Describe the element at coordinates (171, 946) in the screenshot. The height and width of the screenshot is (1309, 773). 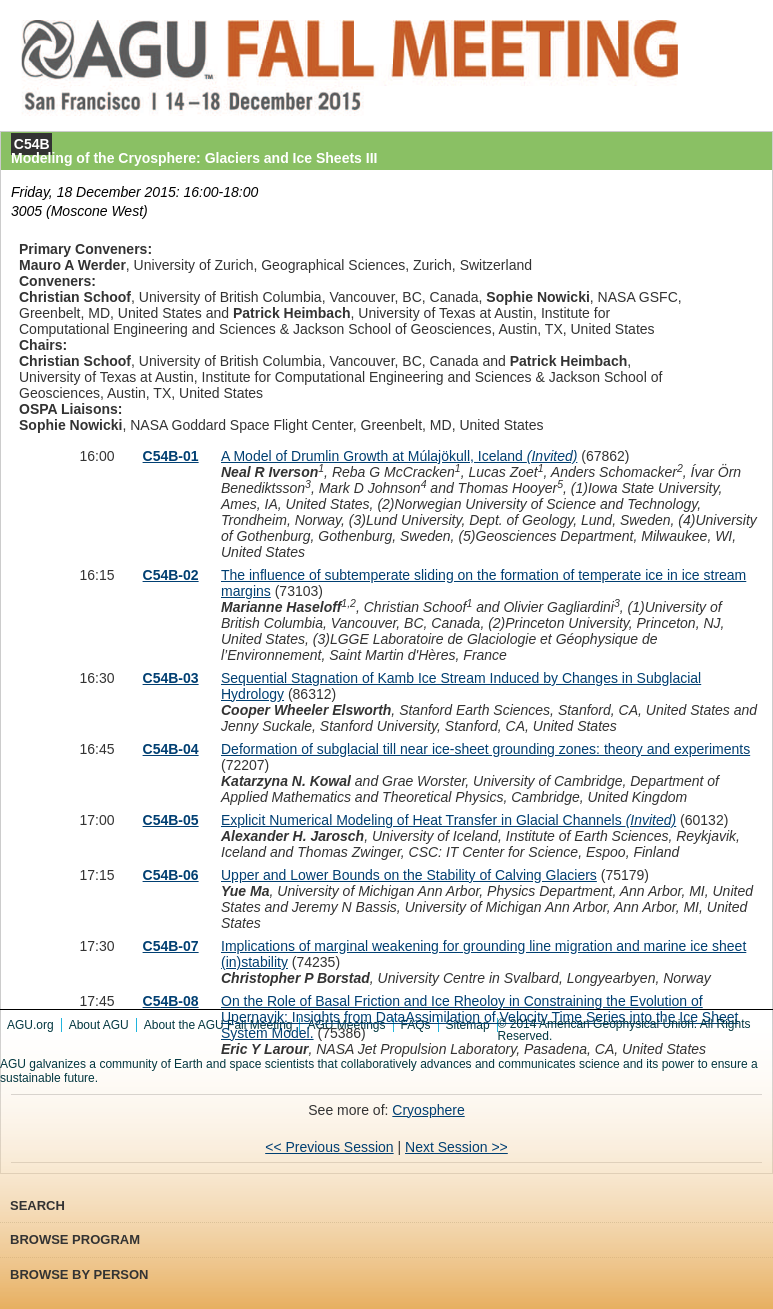
I see `C54B-07` at that location.